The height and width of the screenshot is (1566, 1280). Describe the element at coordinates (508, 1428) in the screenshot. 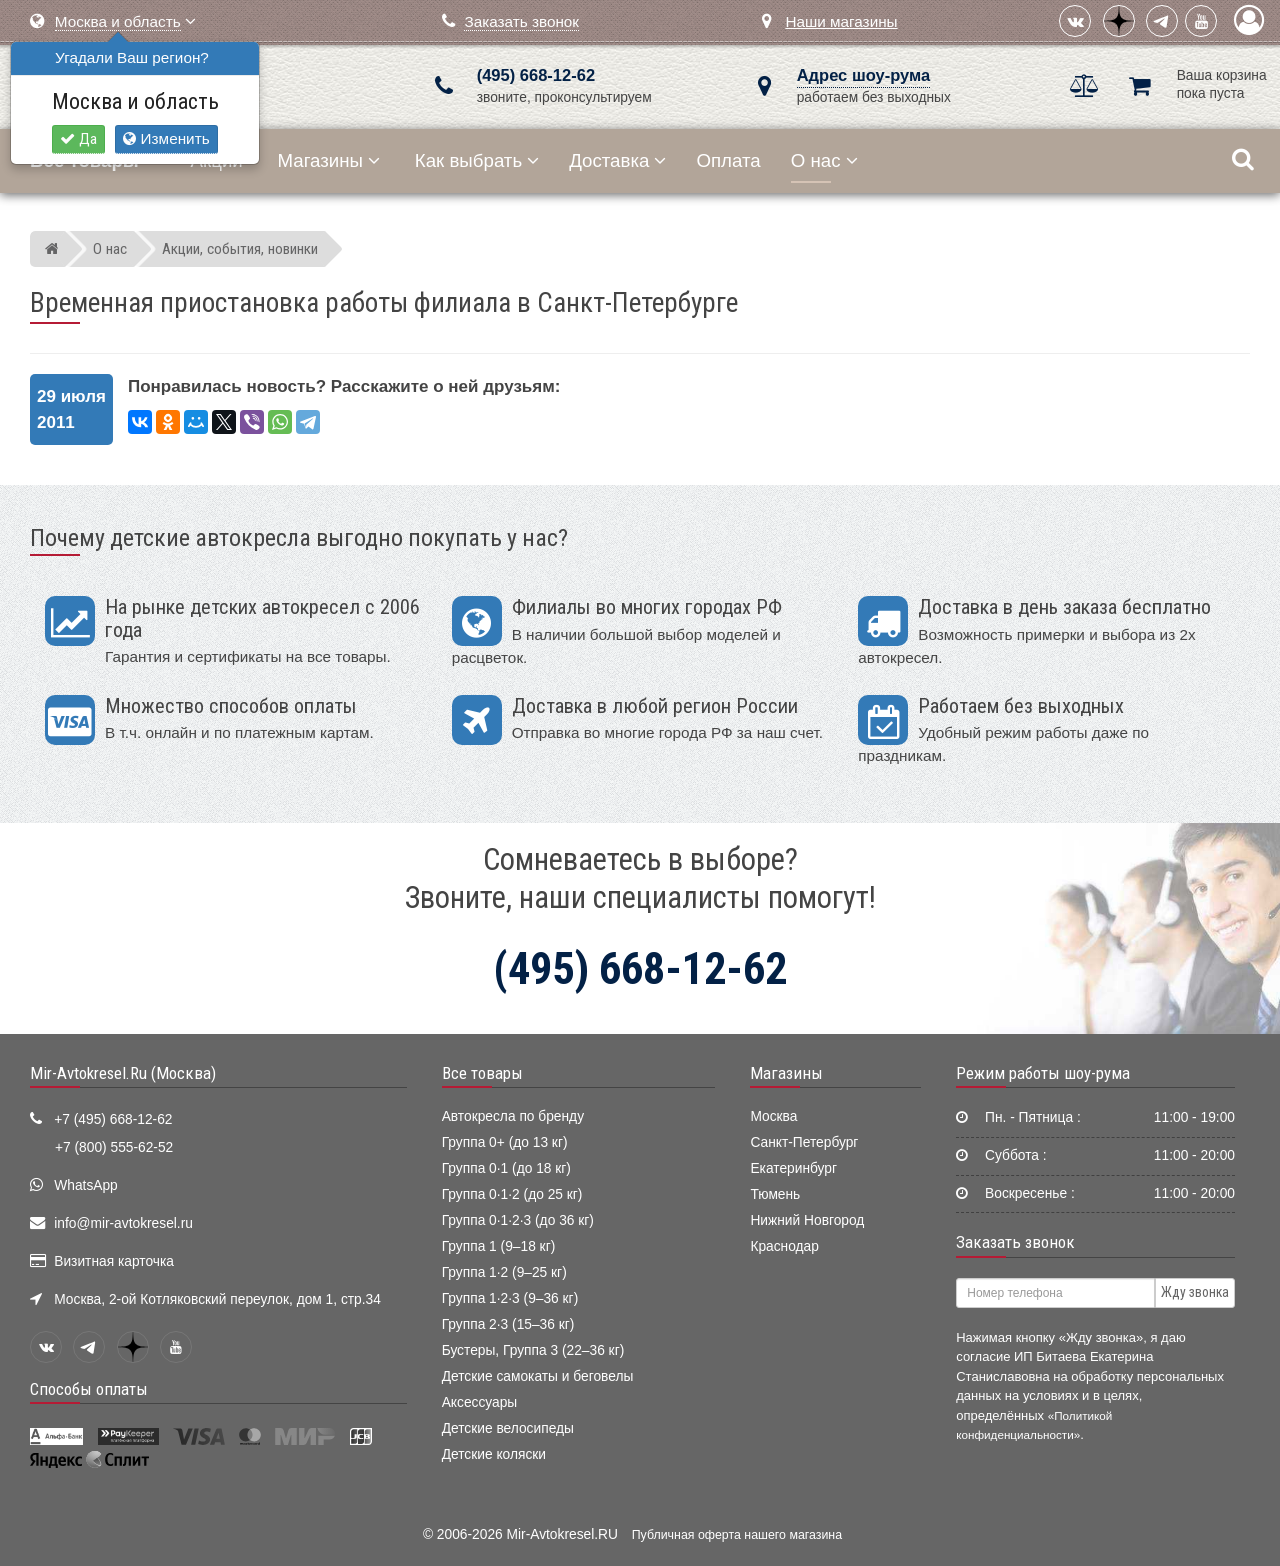

I see `Детские велосипеды` at that location.